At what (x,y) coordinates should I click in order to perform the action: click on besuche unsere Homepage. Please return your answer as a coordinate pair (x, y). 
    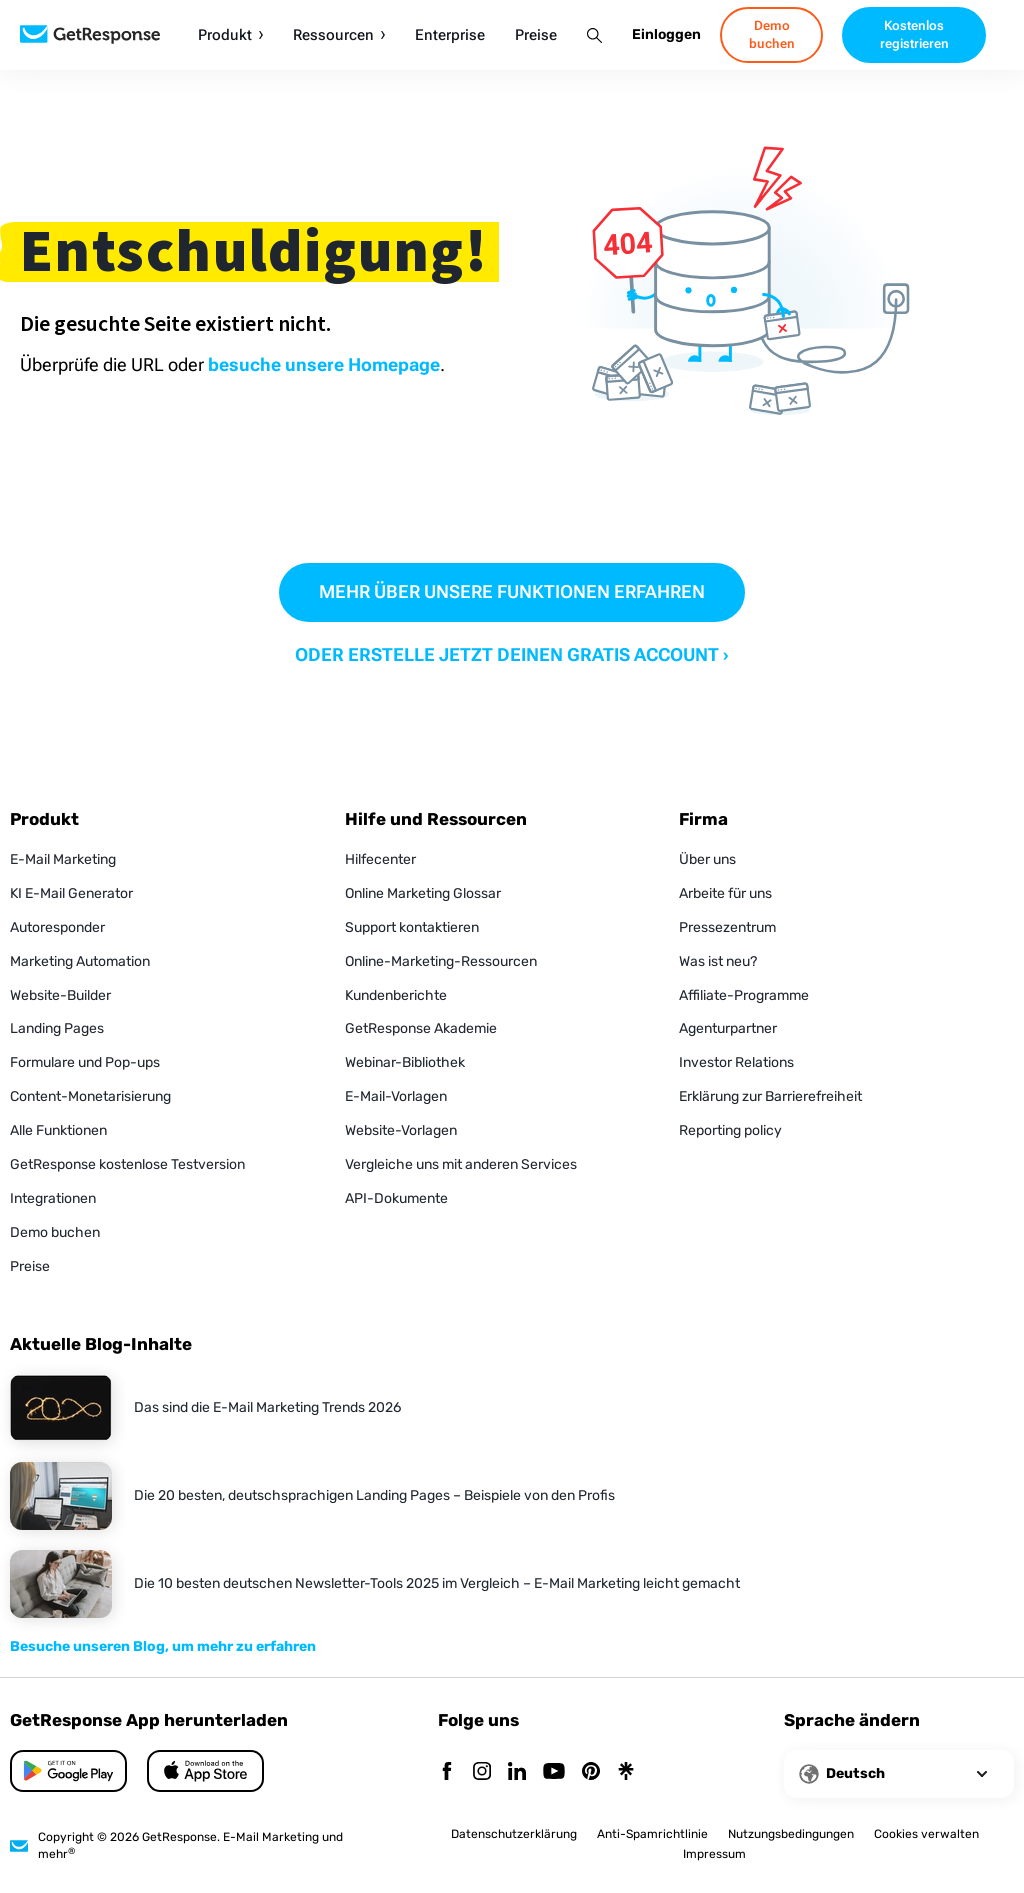
    Looking at the image, I should click on (324, 364).